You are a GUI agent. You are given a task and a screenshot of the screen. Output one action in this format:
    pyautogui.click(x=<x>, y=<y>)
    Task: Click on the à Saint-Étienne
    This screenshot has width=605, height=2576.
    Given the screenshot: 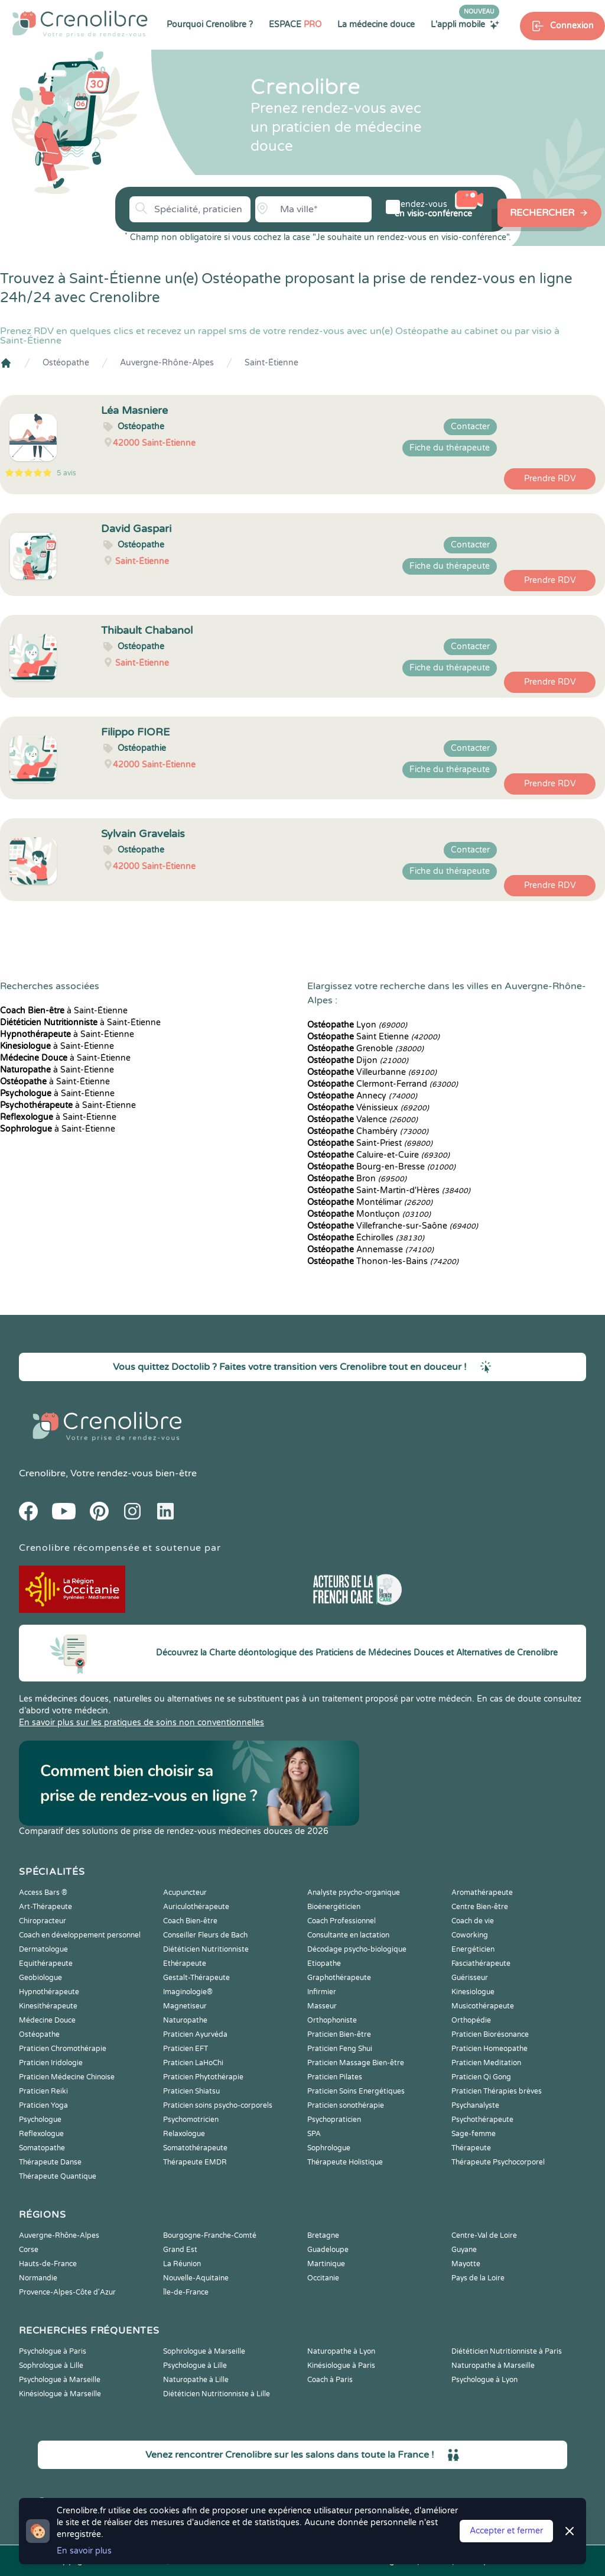 What is the action you would take?
    pyautogui.click(x=64, y=1011)
    